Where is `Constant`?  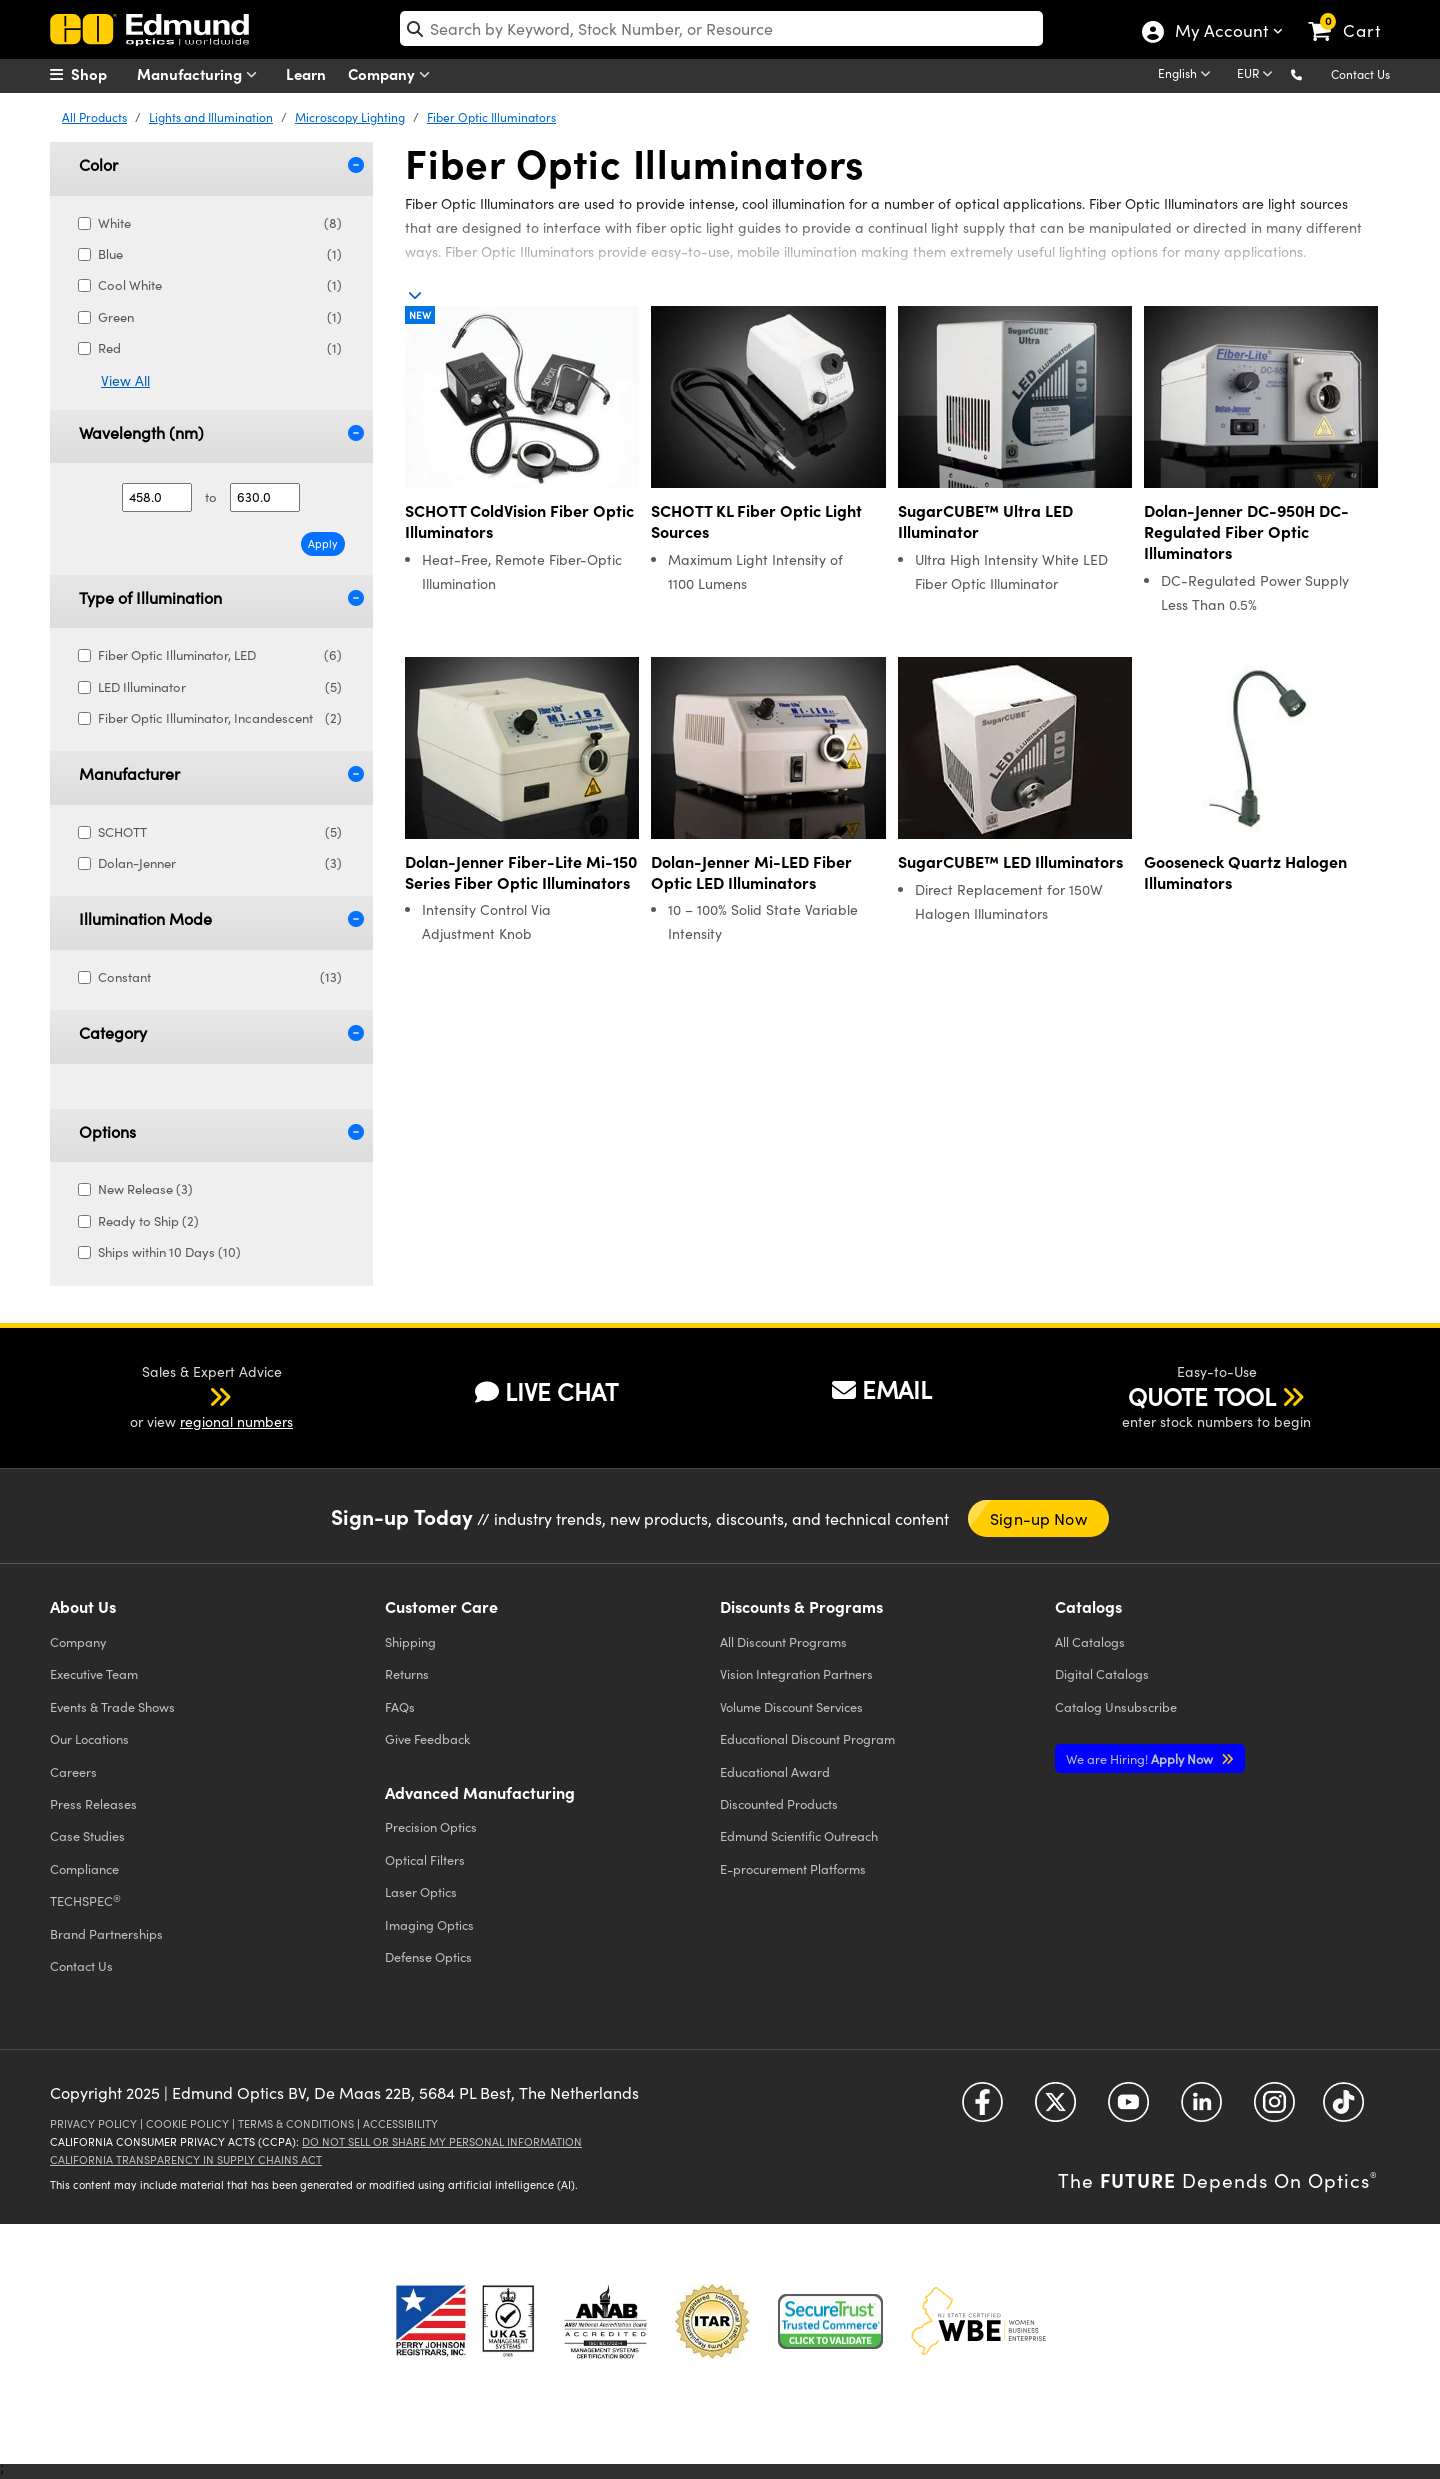
Constant is located at coordinates (220, 977).